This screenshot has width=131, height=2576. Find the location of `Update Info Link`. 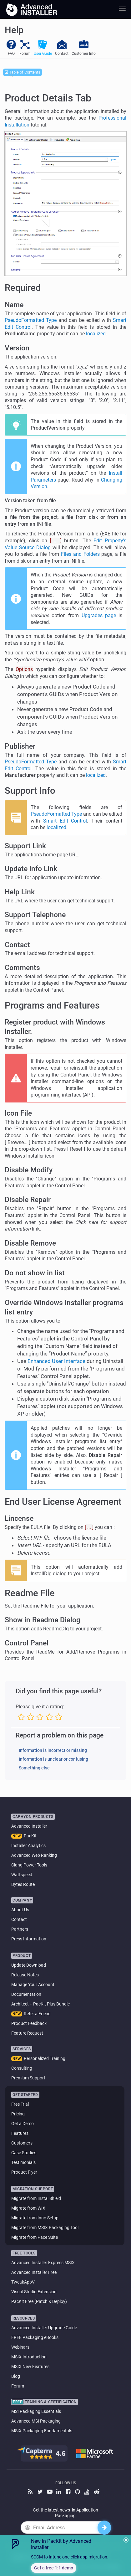

Update Info Link is located at coordinates (31, 869).